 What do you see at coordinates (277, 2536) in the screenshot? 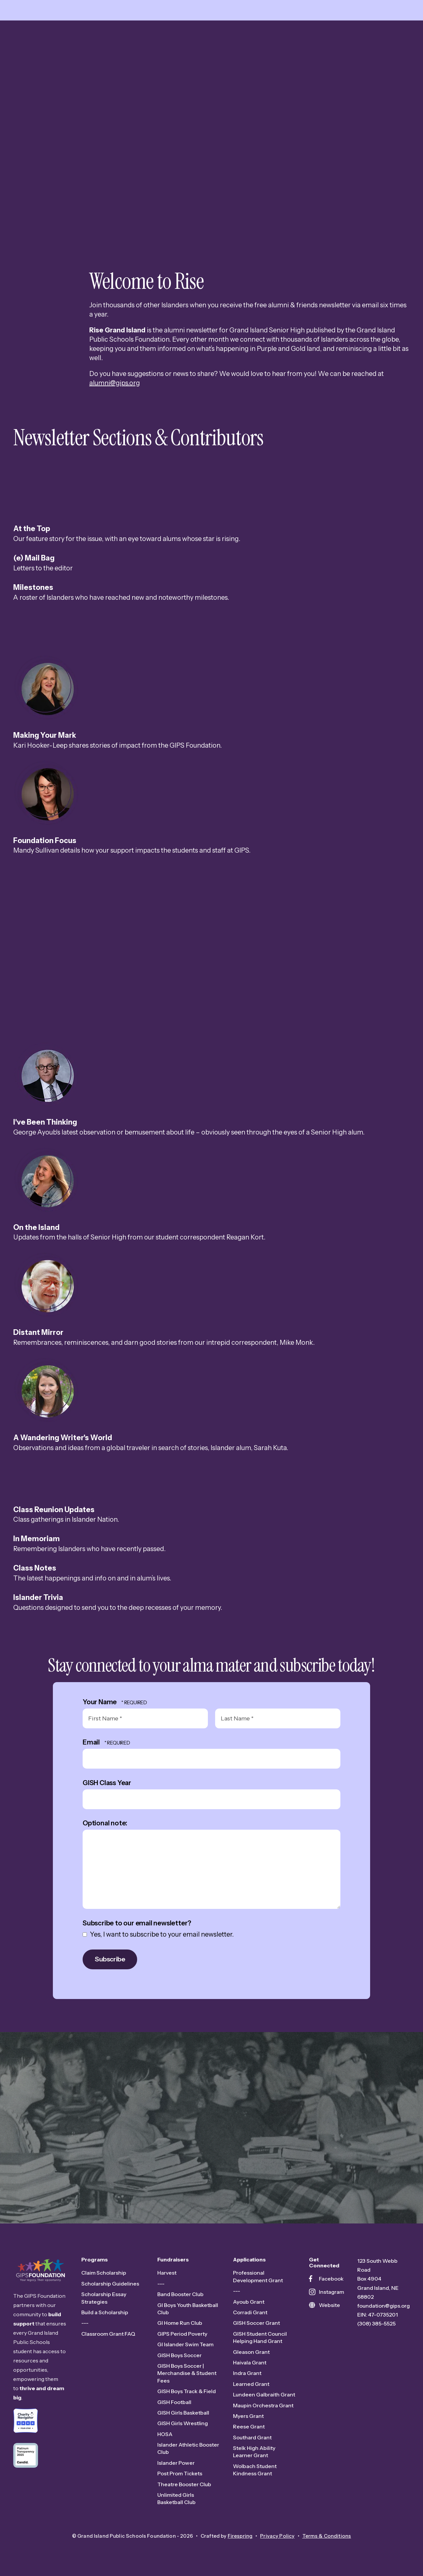
I see `Privacy Policy` at bounding box center [277, 2536].